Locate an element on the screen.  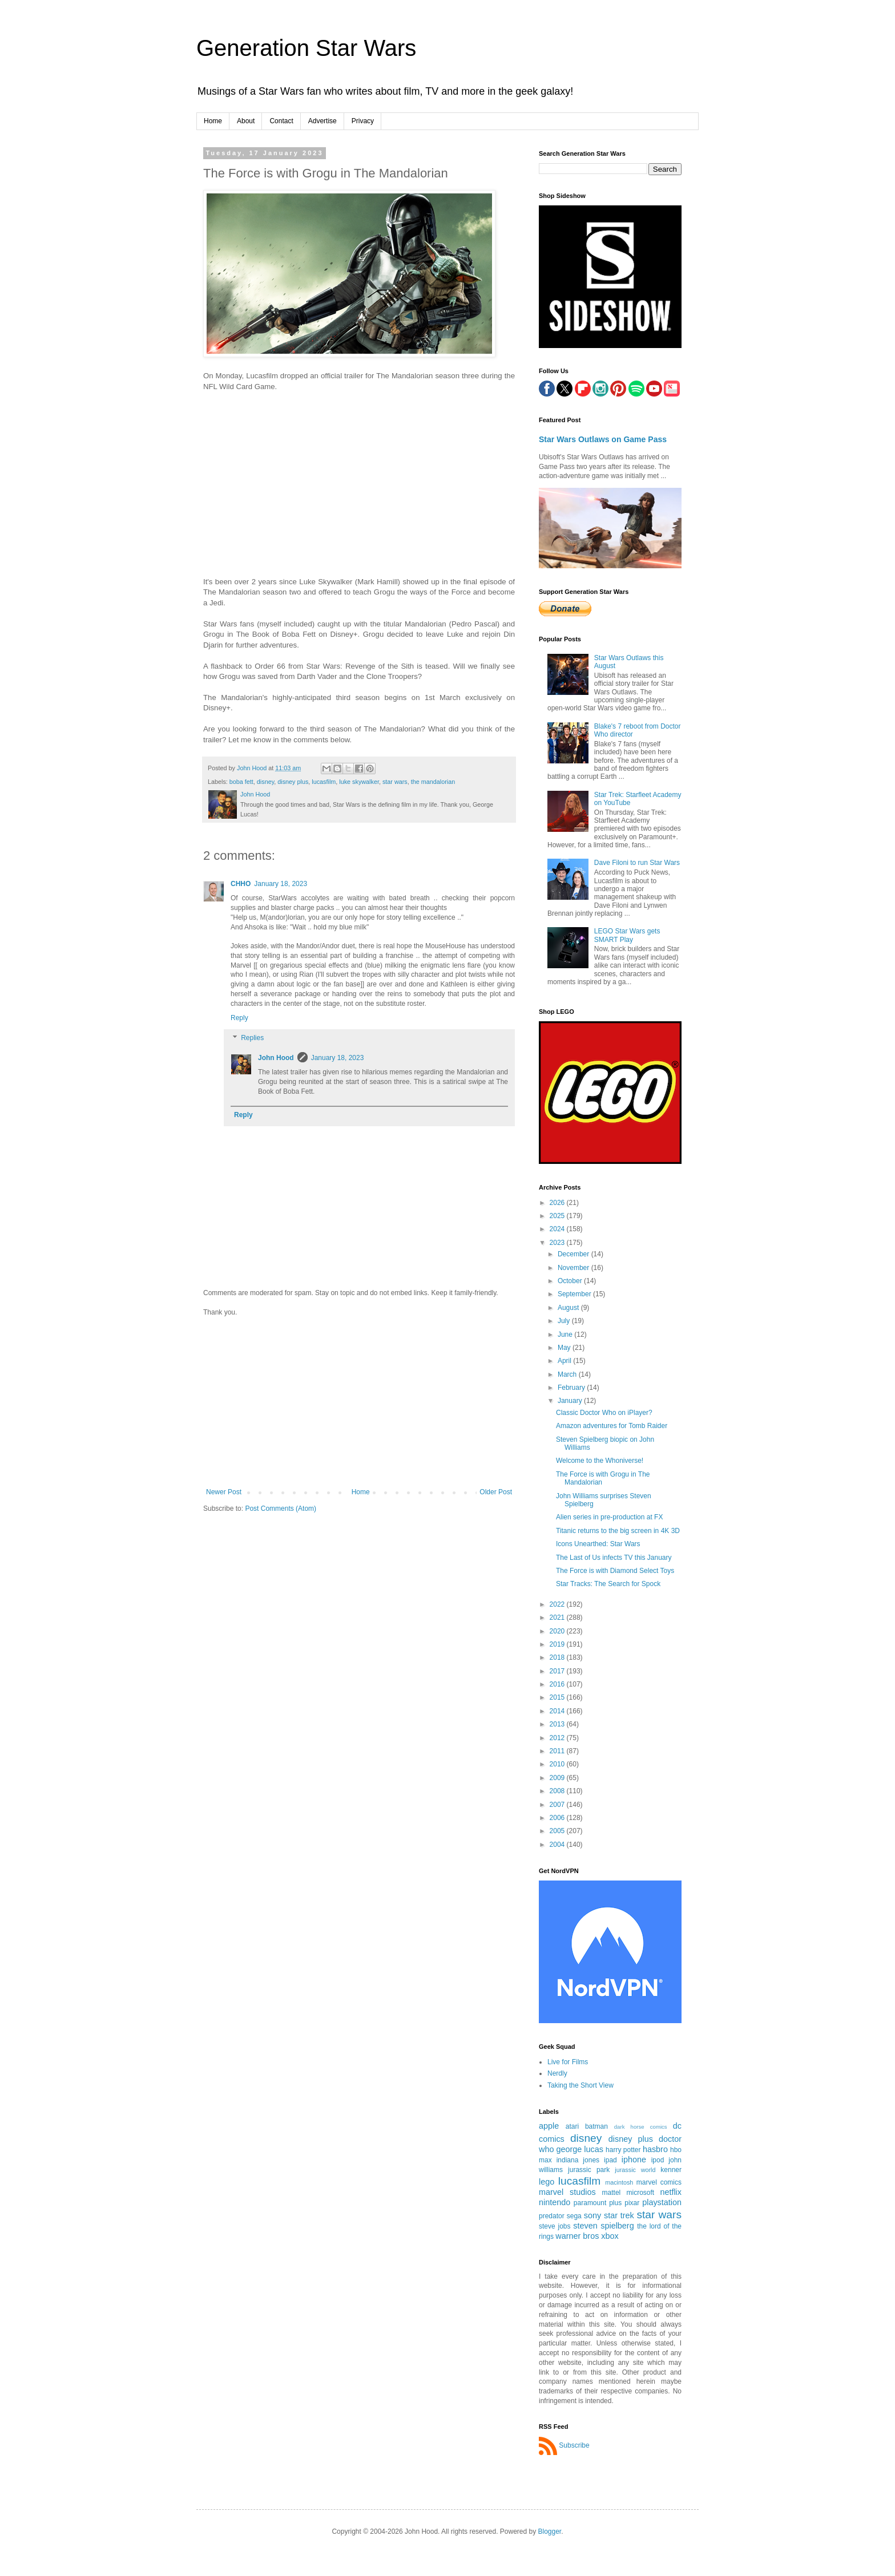
Subscribe is located at coordinates (574, 2445).